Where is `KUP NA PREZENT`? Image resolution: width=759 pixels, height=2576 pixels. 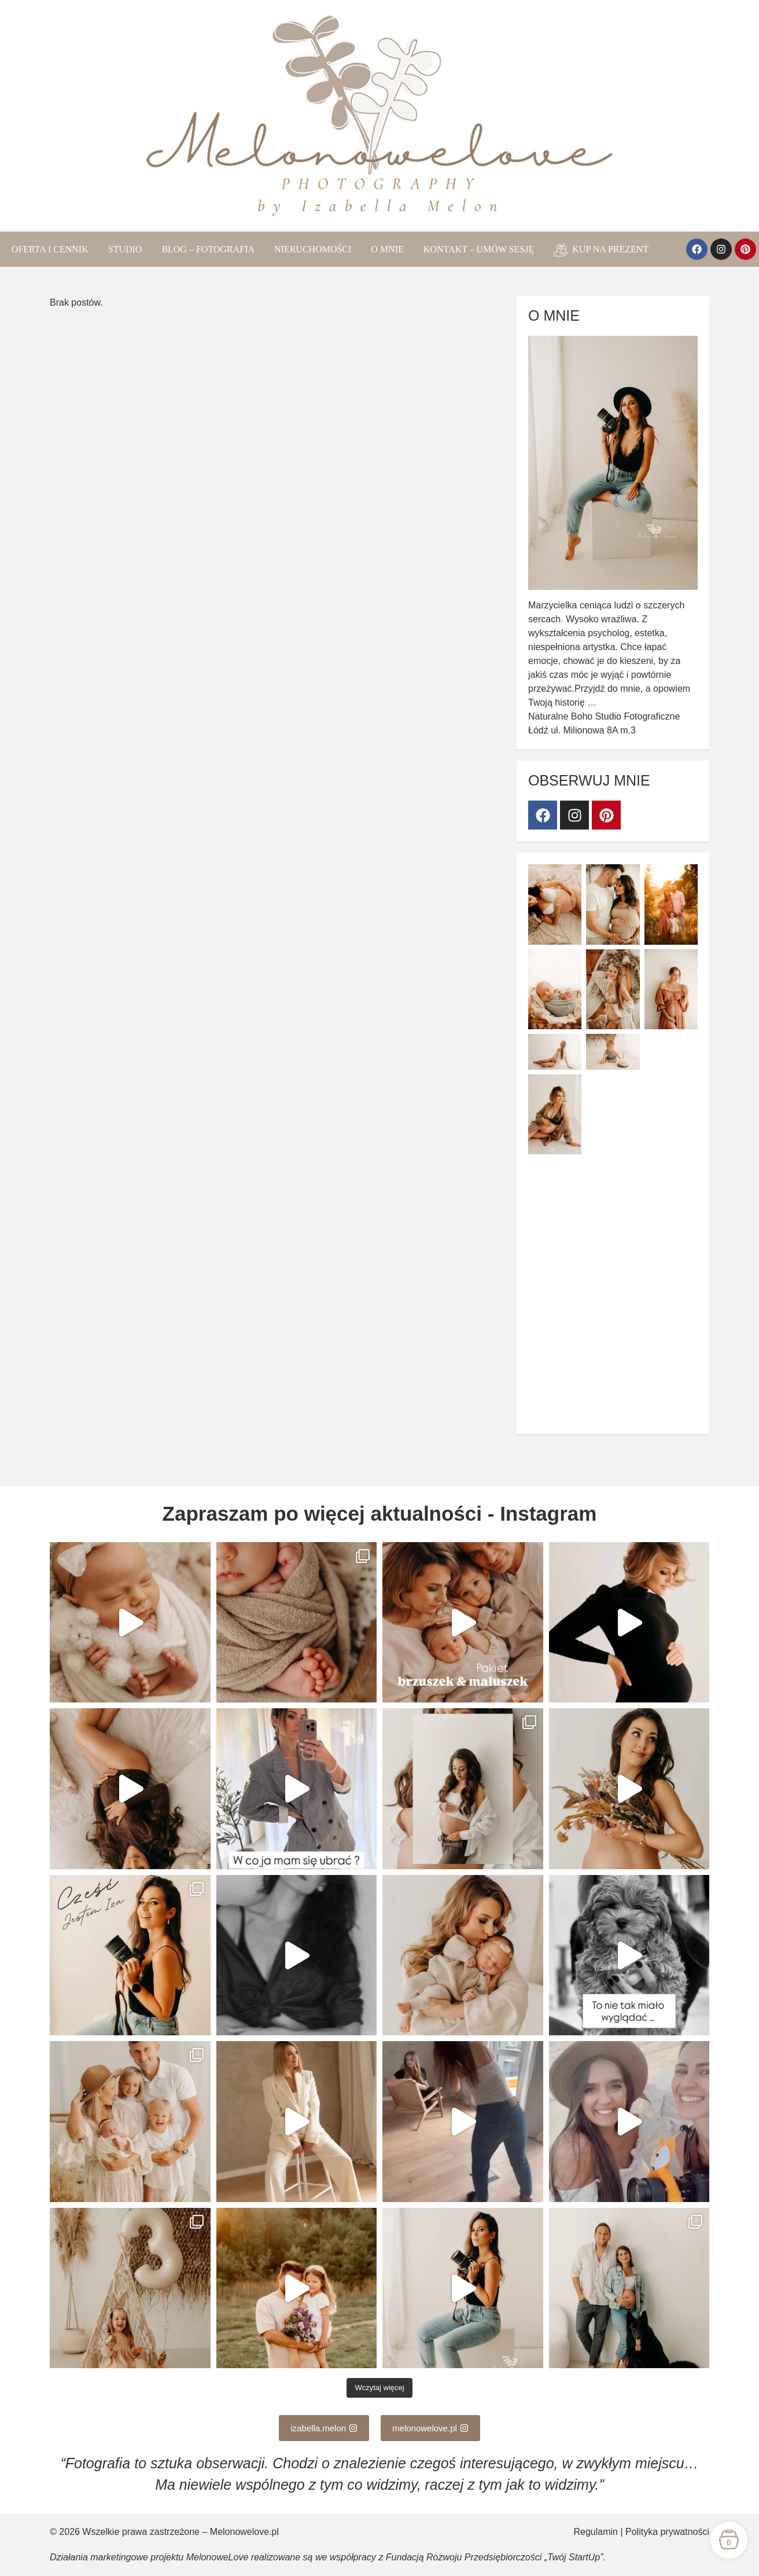 KUP NA PREZENT is located at coordinates (601, 250).